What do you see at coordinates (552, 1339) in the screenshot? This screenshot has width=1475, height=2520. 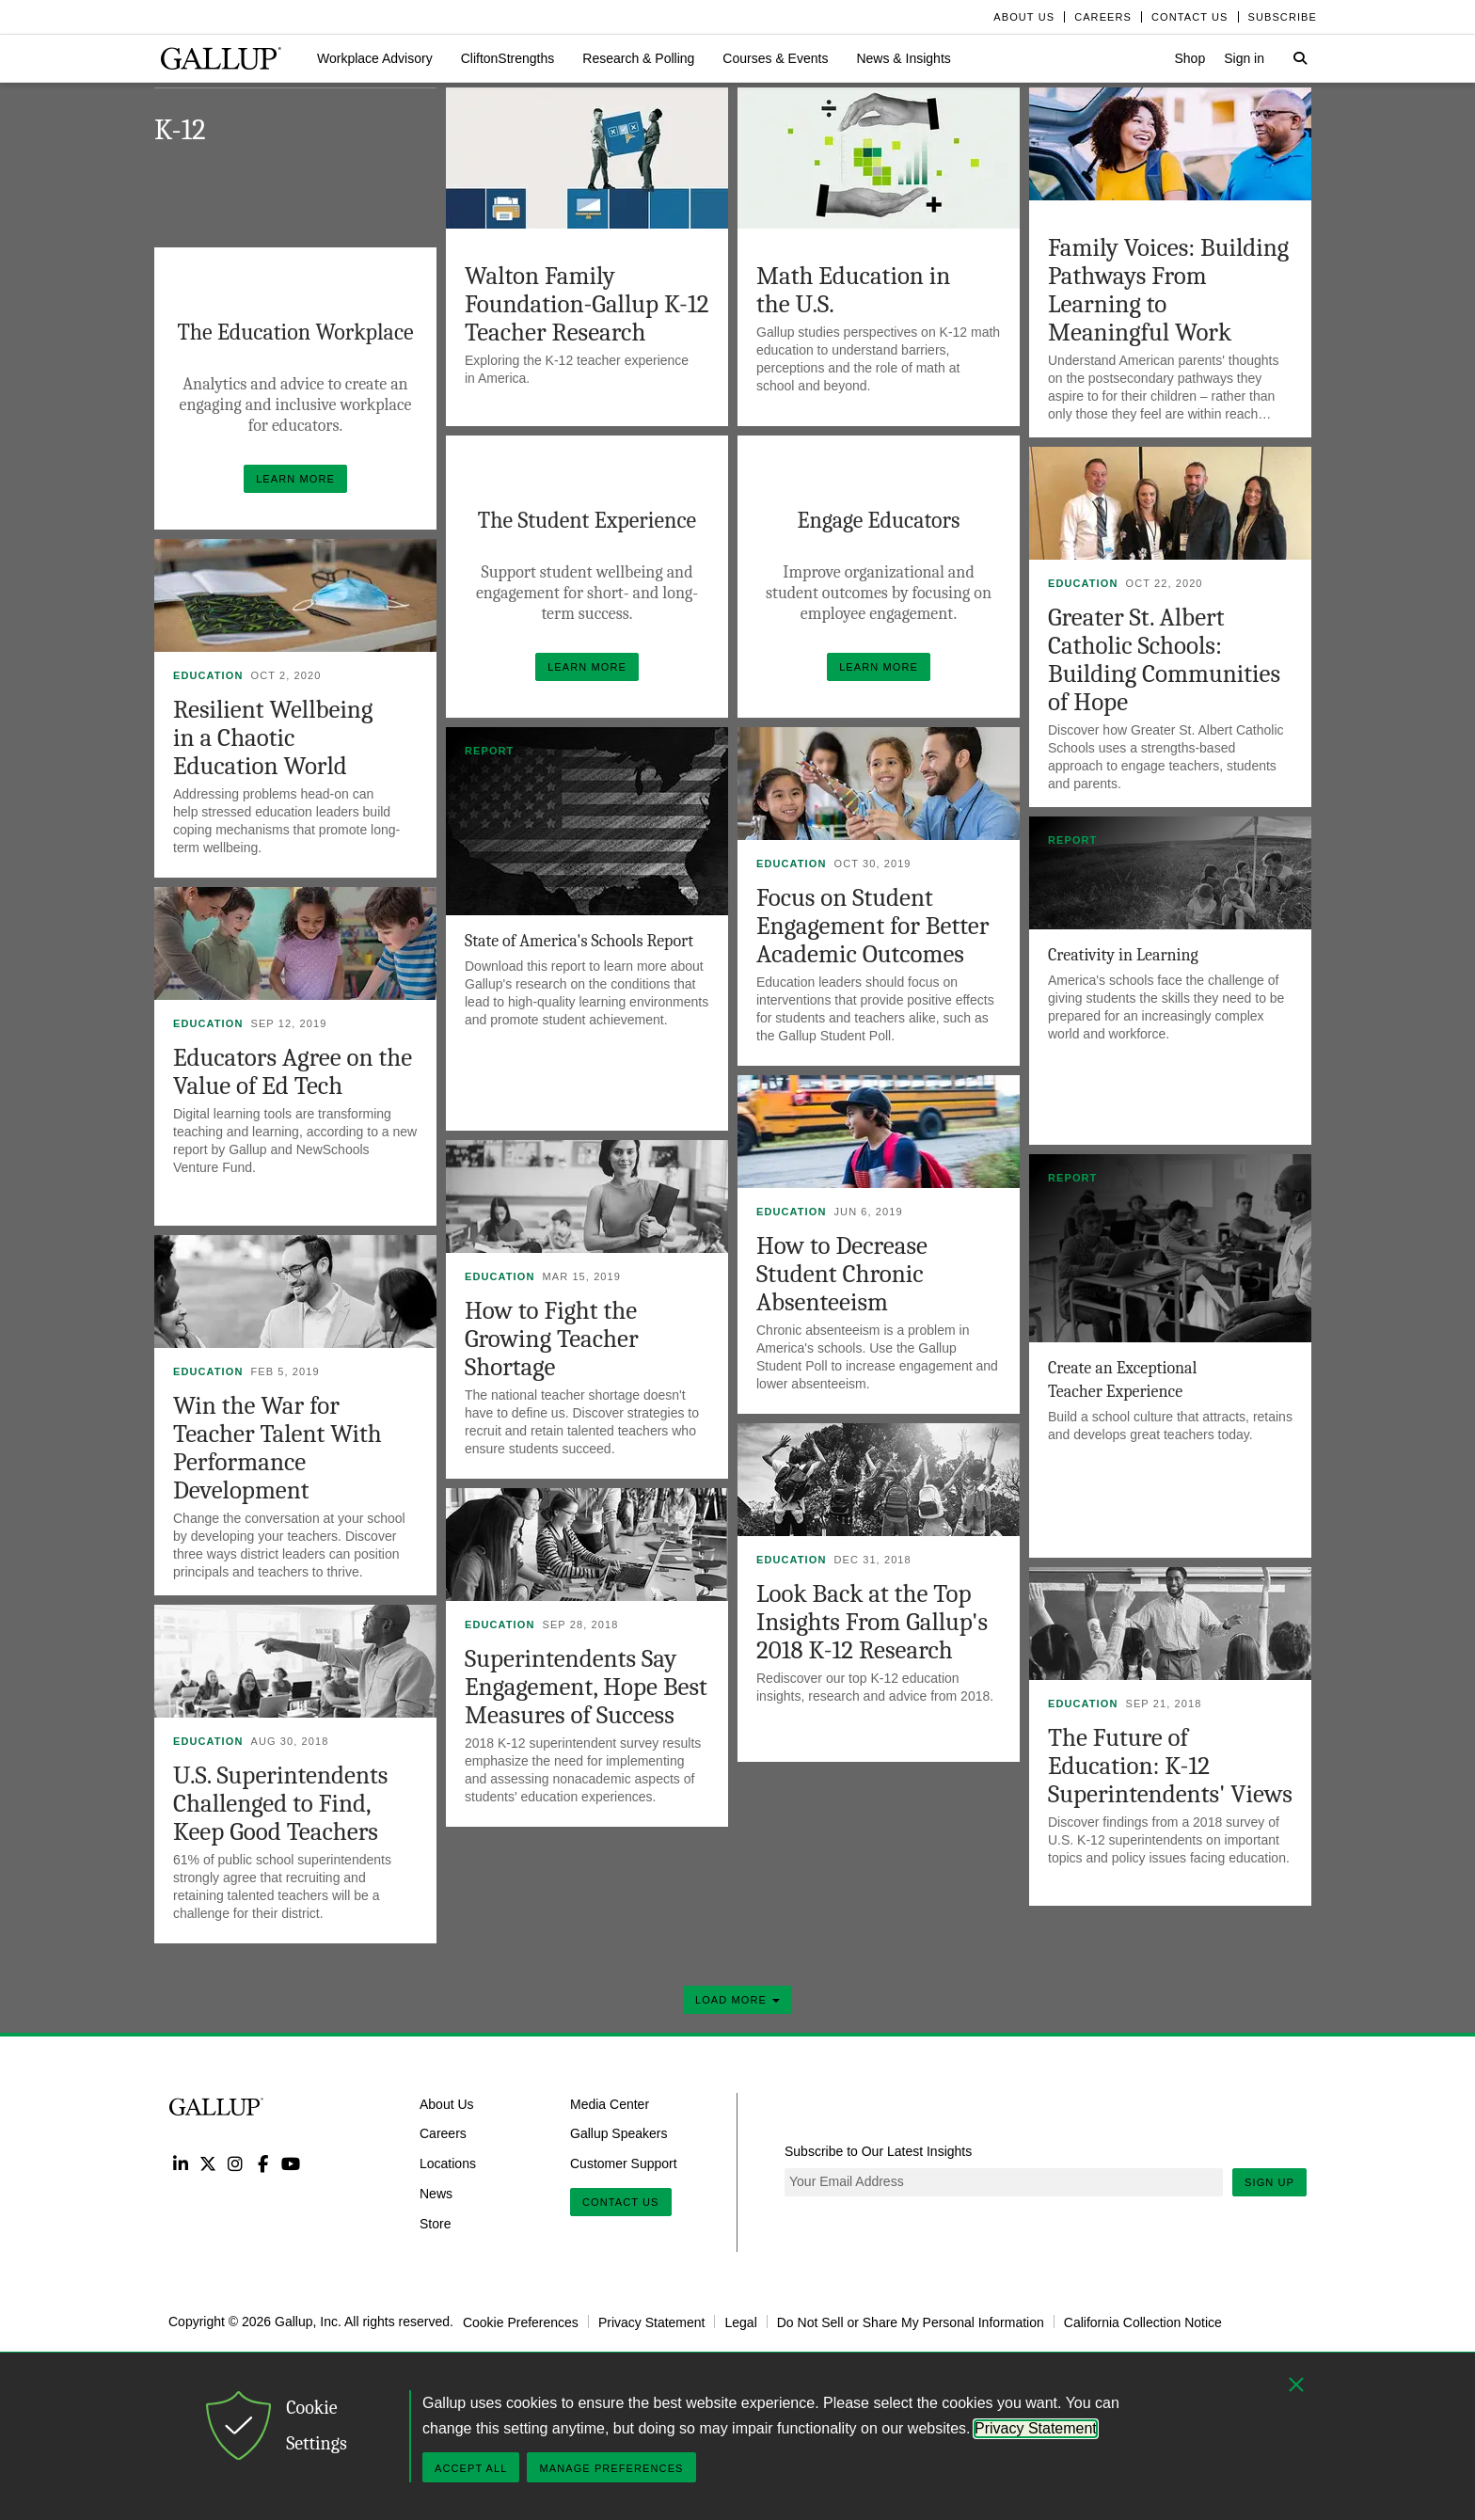 I see `How to Fight the Growing Teacher Shortage` at bounding box center [552, 1339].